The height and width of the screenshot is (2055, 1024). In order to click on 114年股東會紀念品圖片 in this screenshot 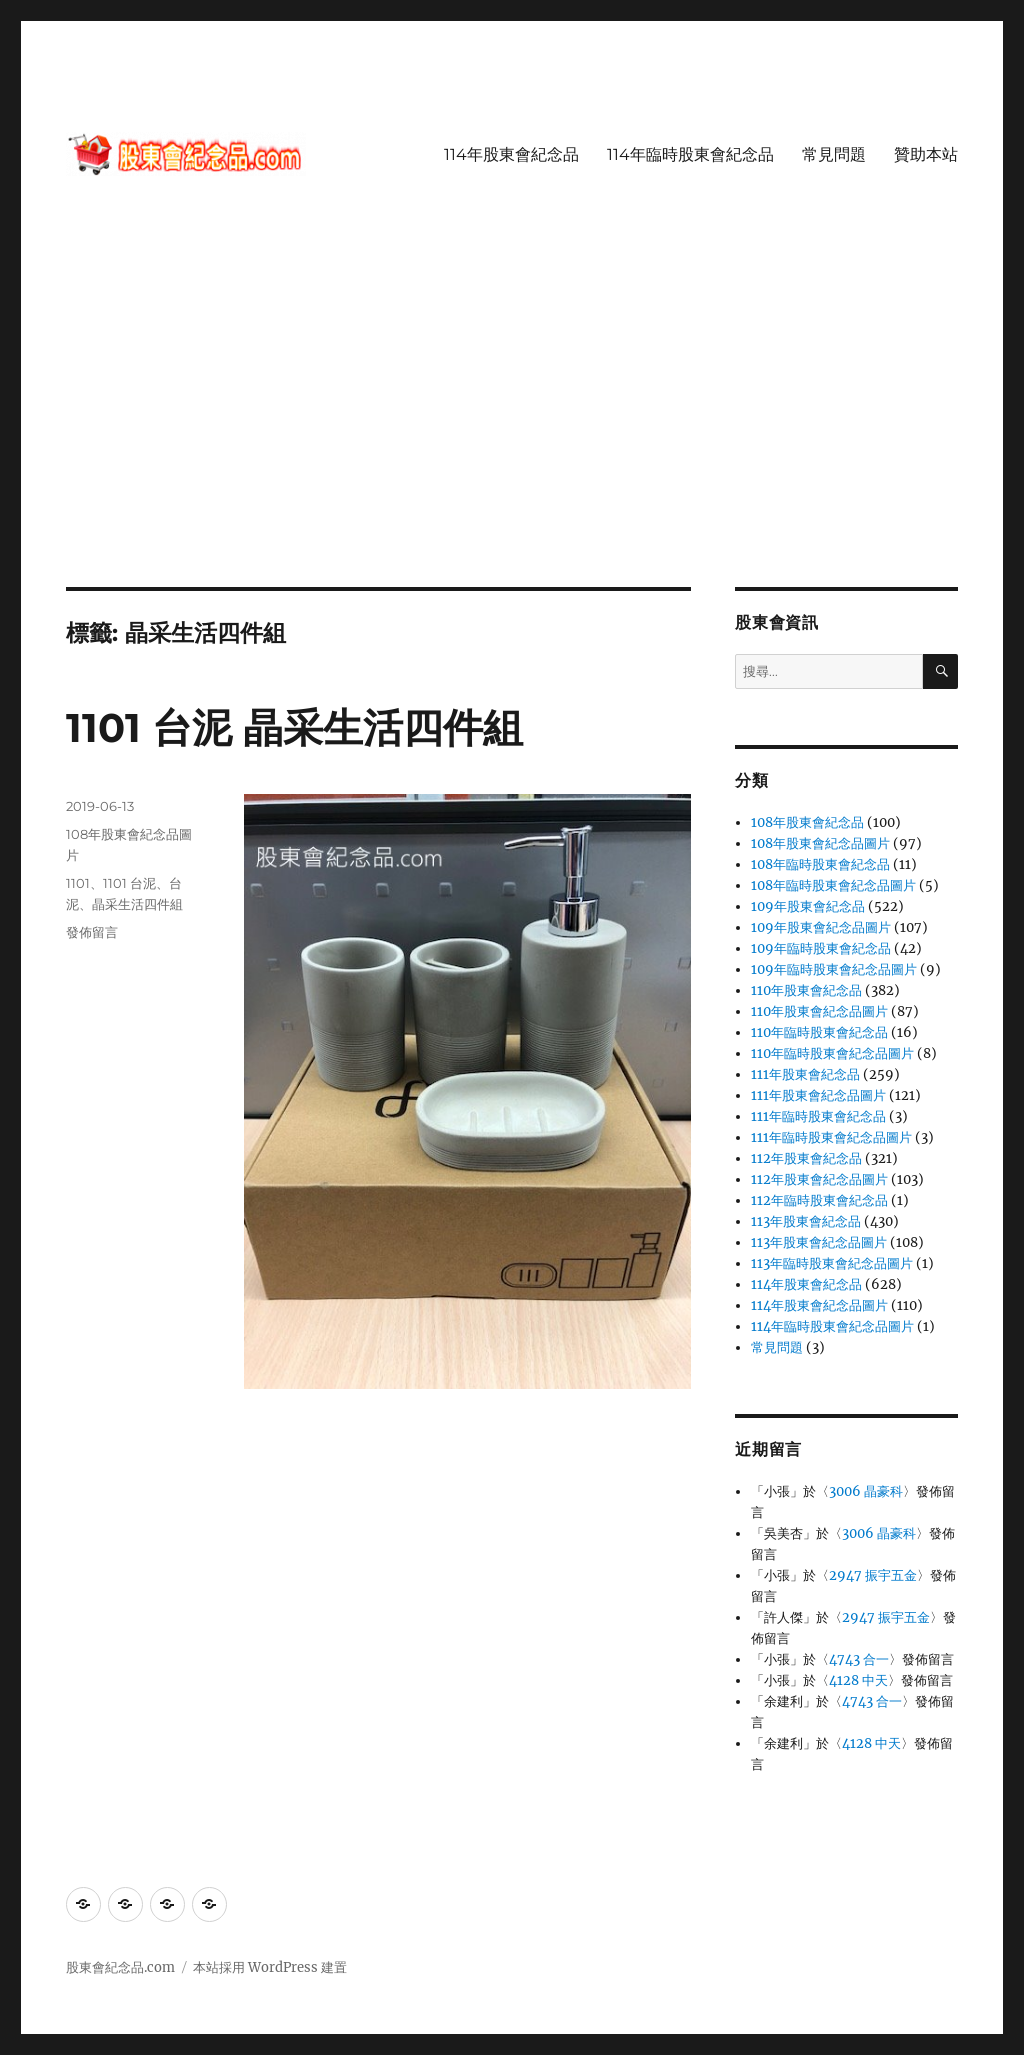, I will do `click(819, 1305)`.